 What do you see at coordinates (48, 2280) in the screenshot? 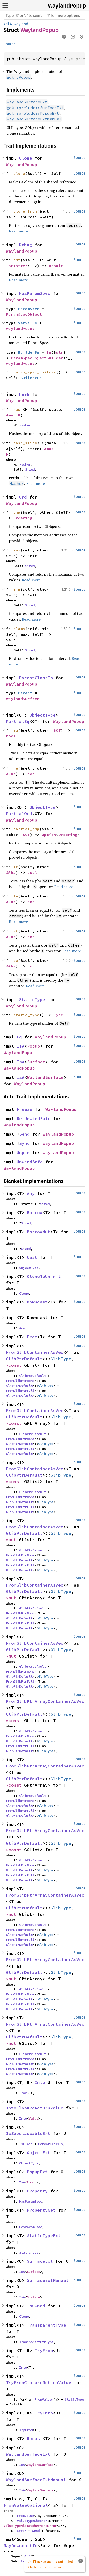
I see `SurfaceExtManual` at bounding box center [48, 2280].